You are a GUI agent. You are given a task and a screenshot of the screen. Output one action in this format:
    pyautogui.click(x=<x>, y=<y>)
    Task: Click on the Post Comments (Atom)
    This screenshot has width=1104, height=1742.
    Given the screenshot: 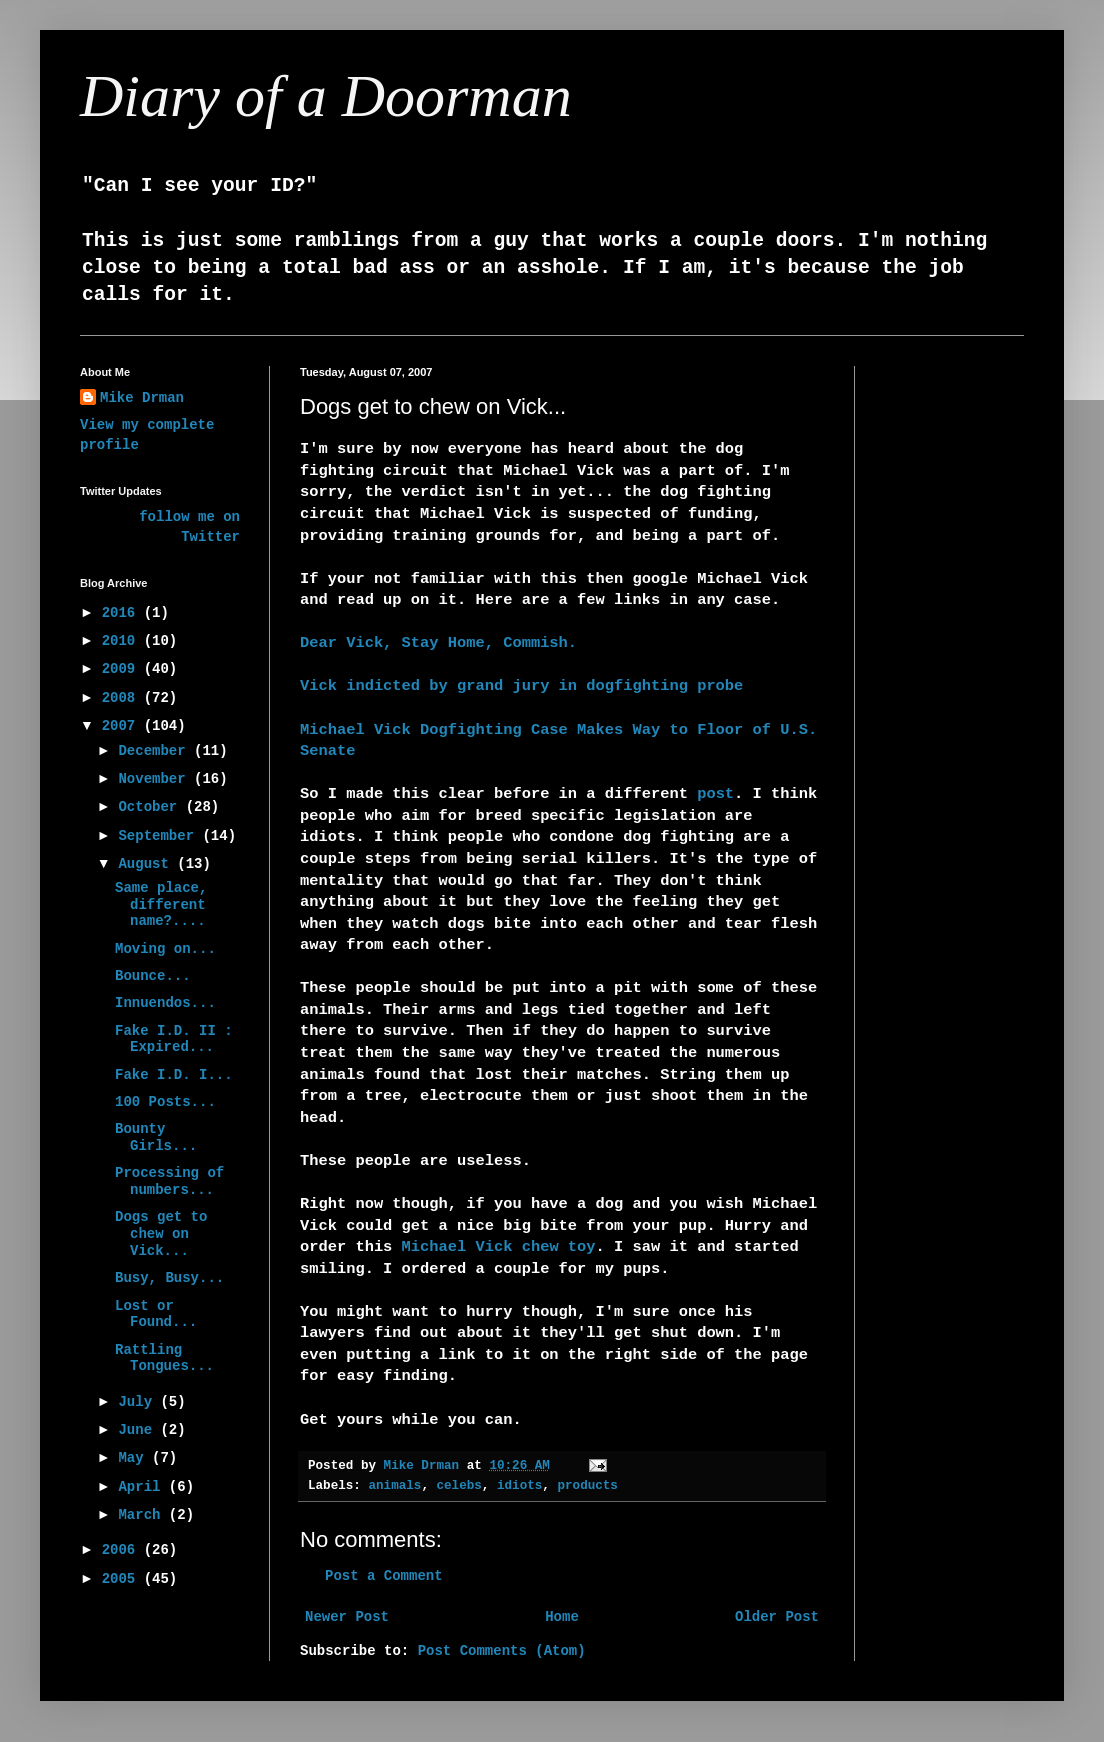 What is the action you would take?
    pyautogui.click(x=502, y=1651)
    